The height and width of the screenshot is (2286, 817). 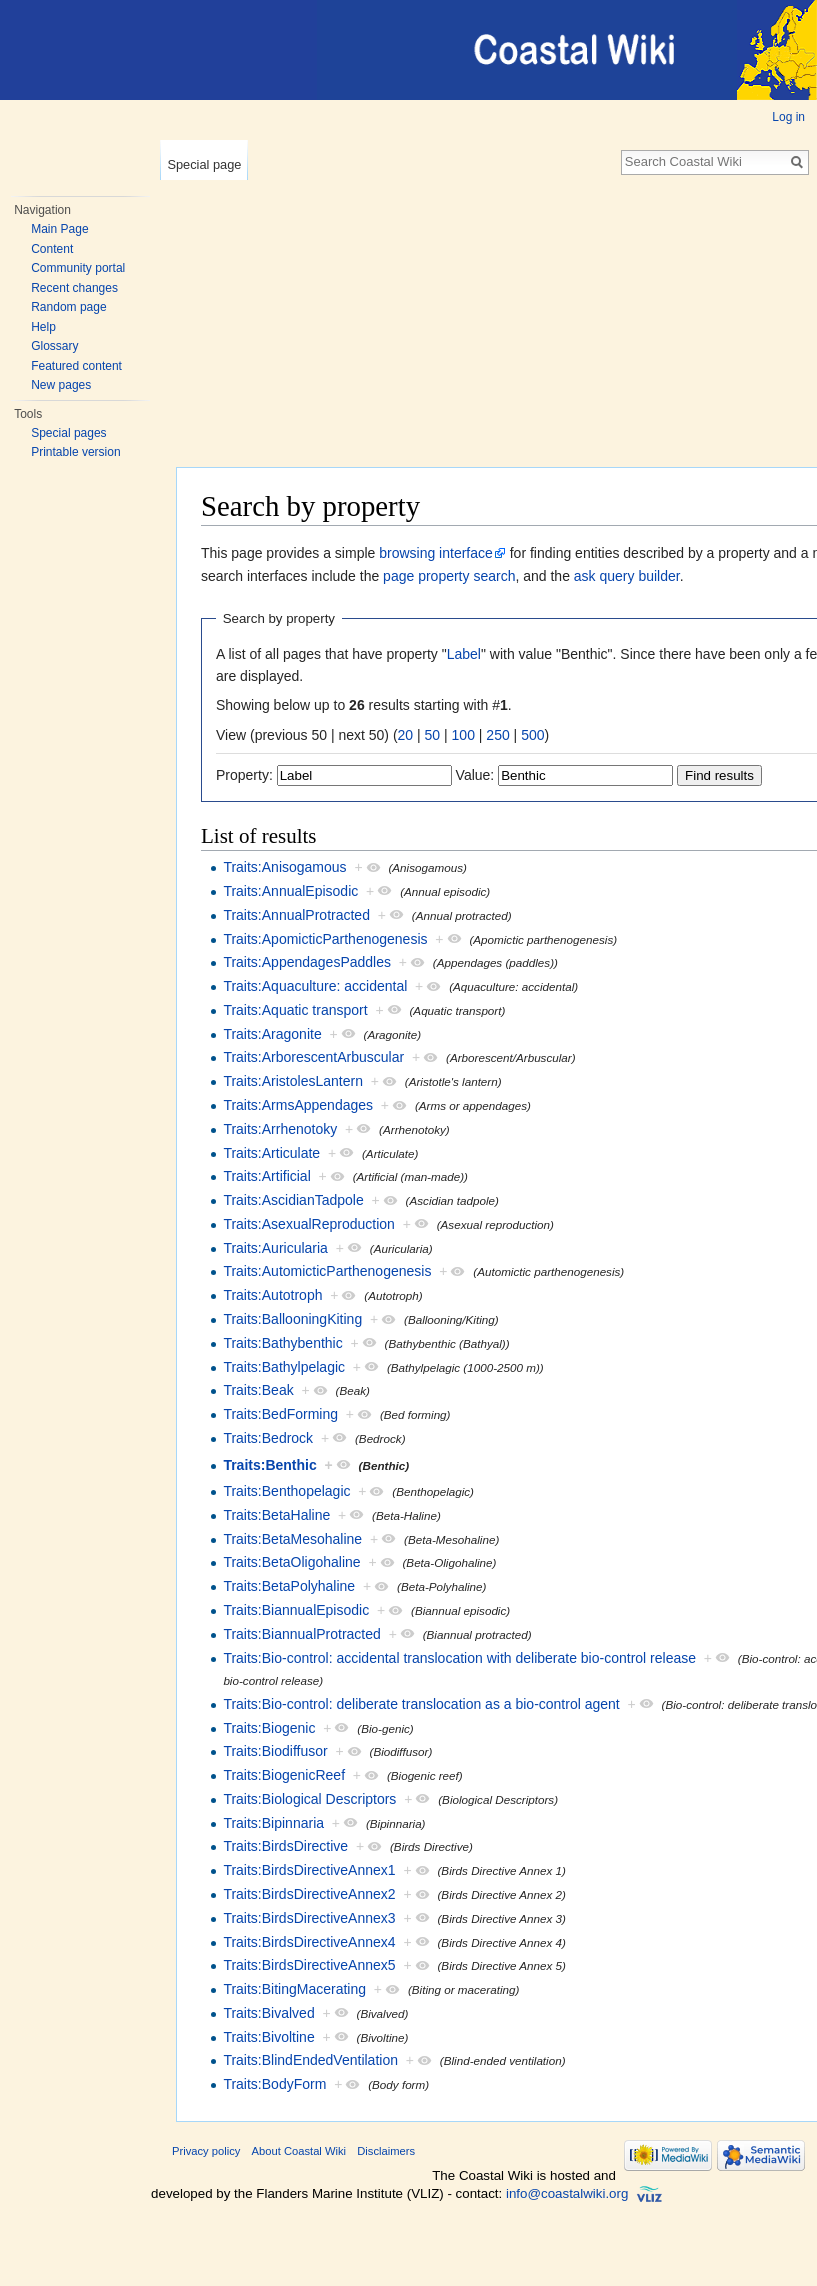 What do you see at coordinates (284, 1367) in the screenshot?
I see `Traits:Bathylpelagic` at bounding box center [284, 1367].